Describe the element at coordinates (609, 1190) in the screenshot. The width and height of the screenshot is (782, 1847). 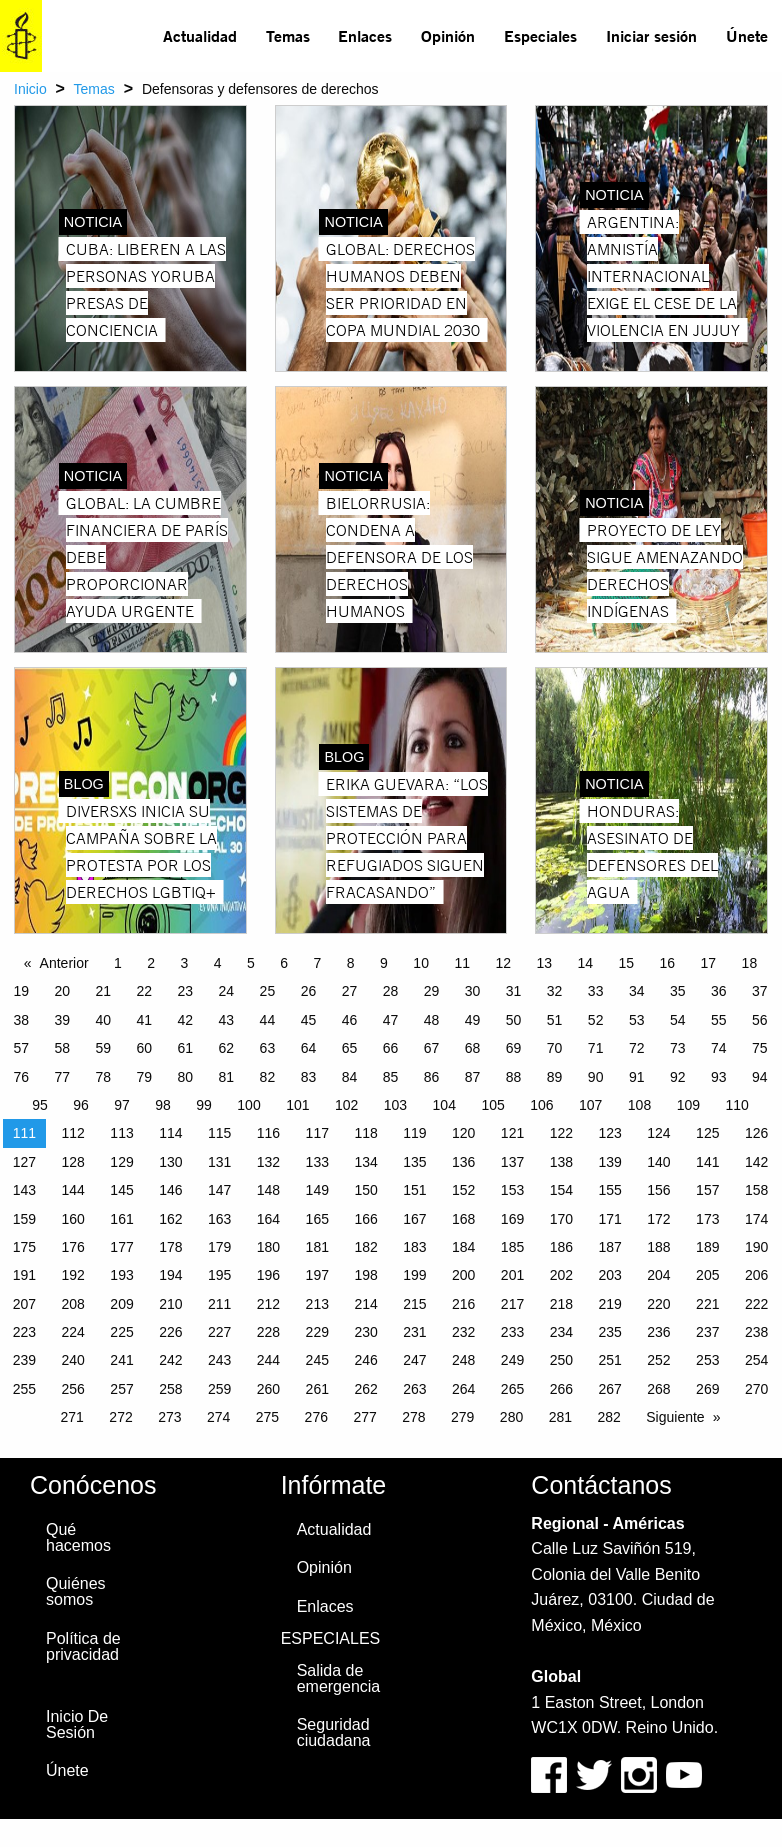
I see `155 [Page 155]` at that location.